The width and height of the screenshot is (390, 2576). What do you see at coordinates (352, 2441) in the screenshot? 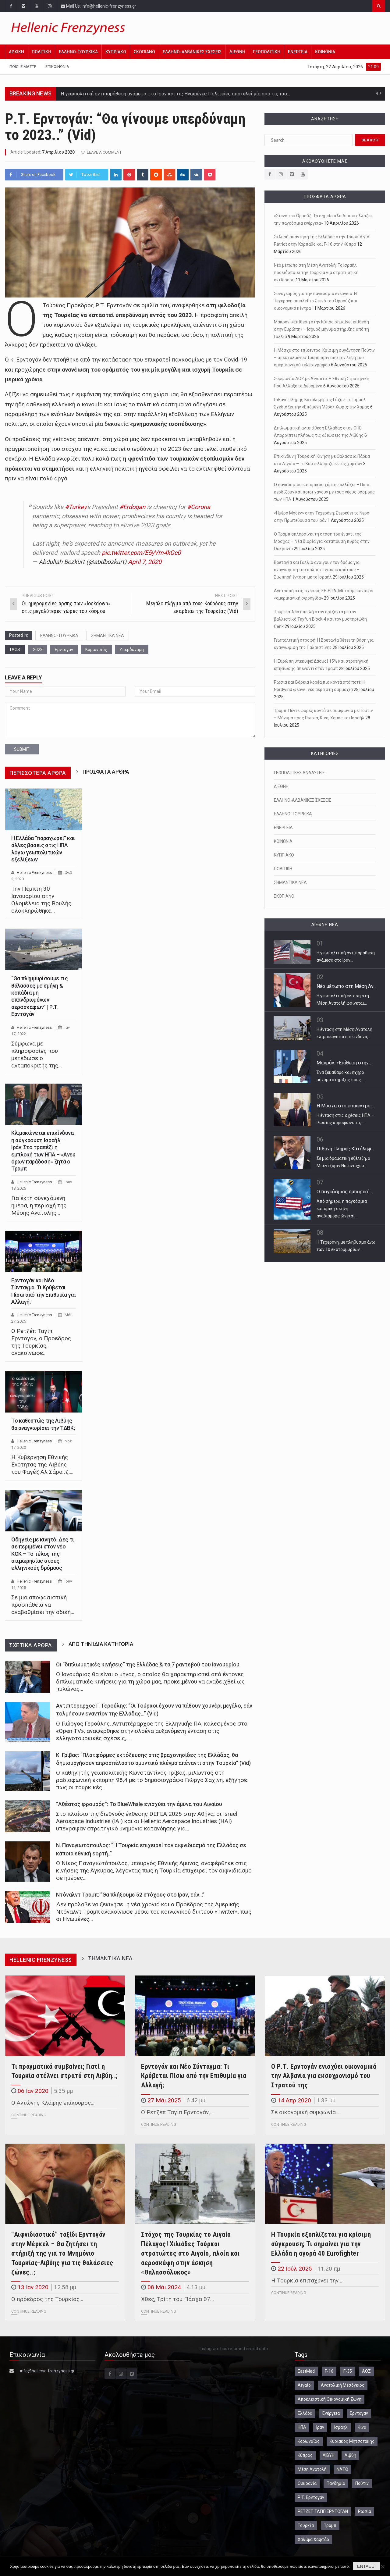
I see `Κυριάκος Μητσοτάκης` at bounding box center [352, 2441].